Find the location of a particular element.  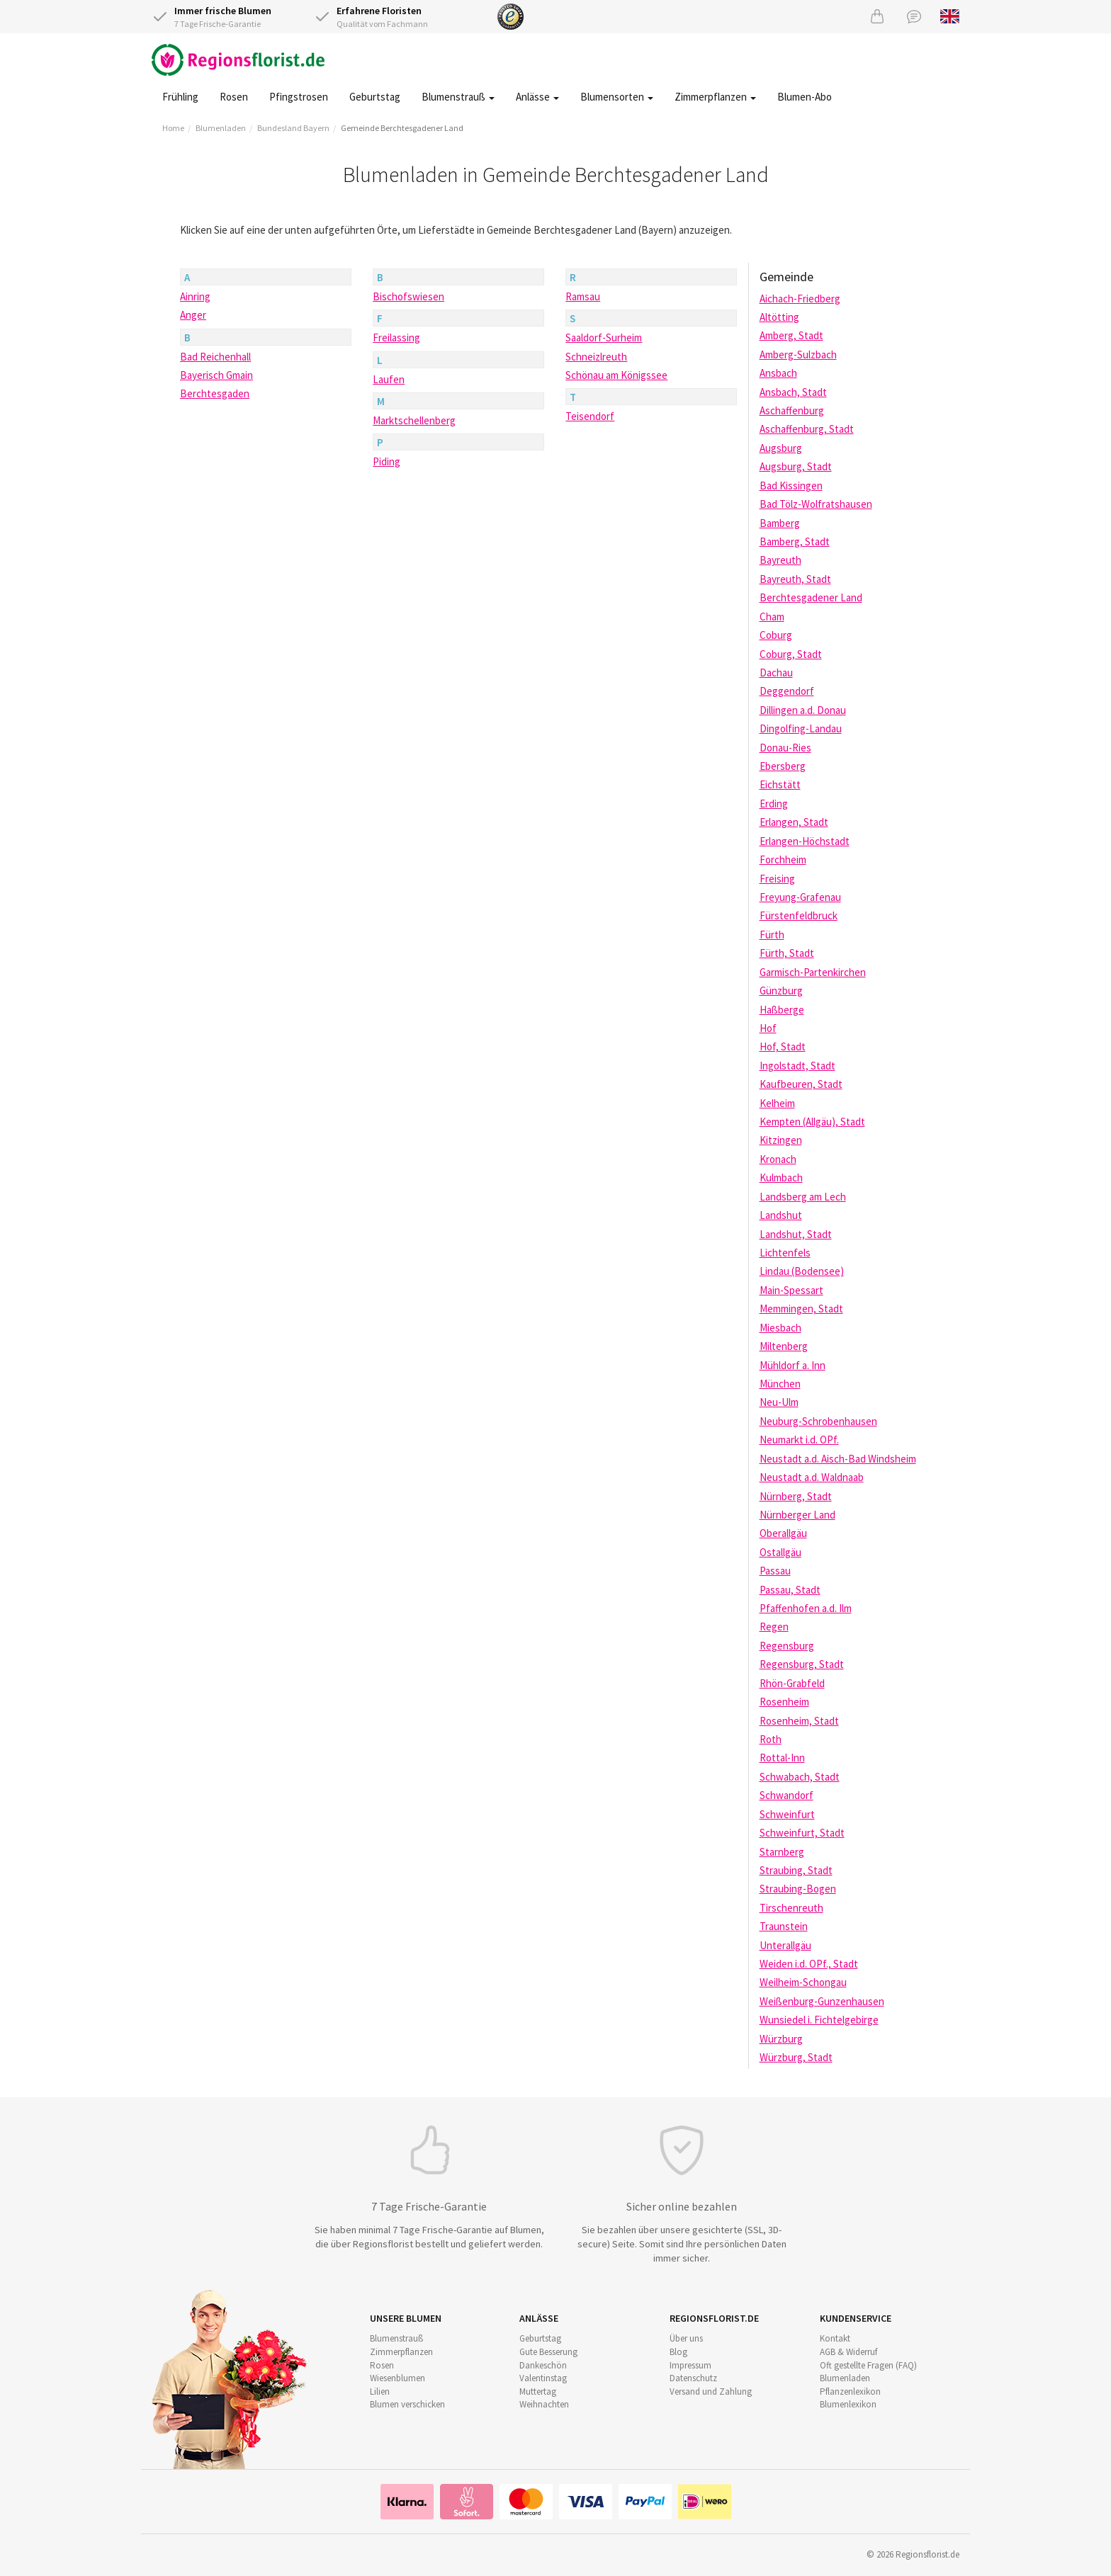

Pfingstrosen is located at coordinates (298, 96).